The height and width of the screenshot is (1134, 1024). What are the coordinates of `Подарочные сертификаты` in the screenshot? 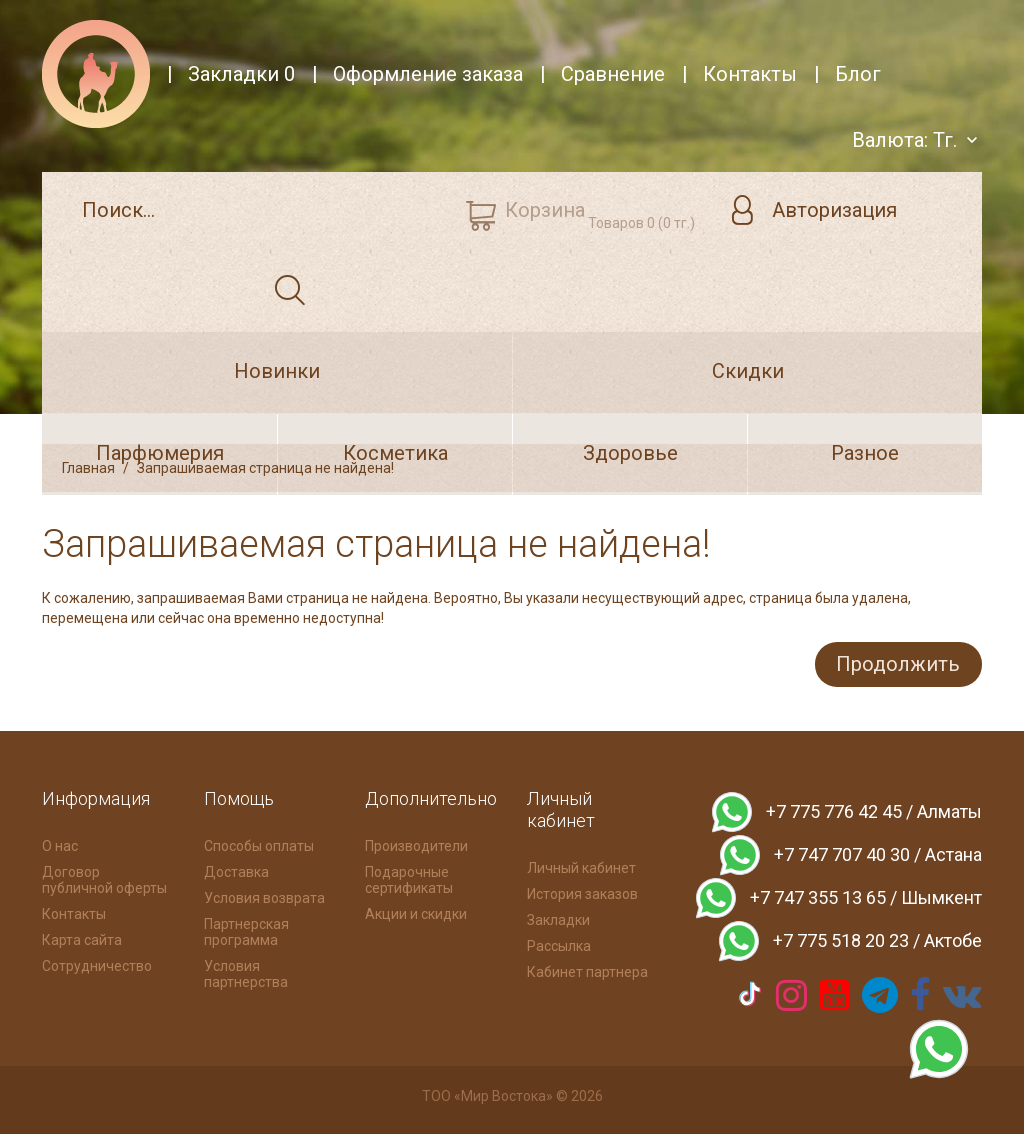 It's located at (409, 878).